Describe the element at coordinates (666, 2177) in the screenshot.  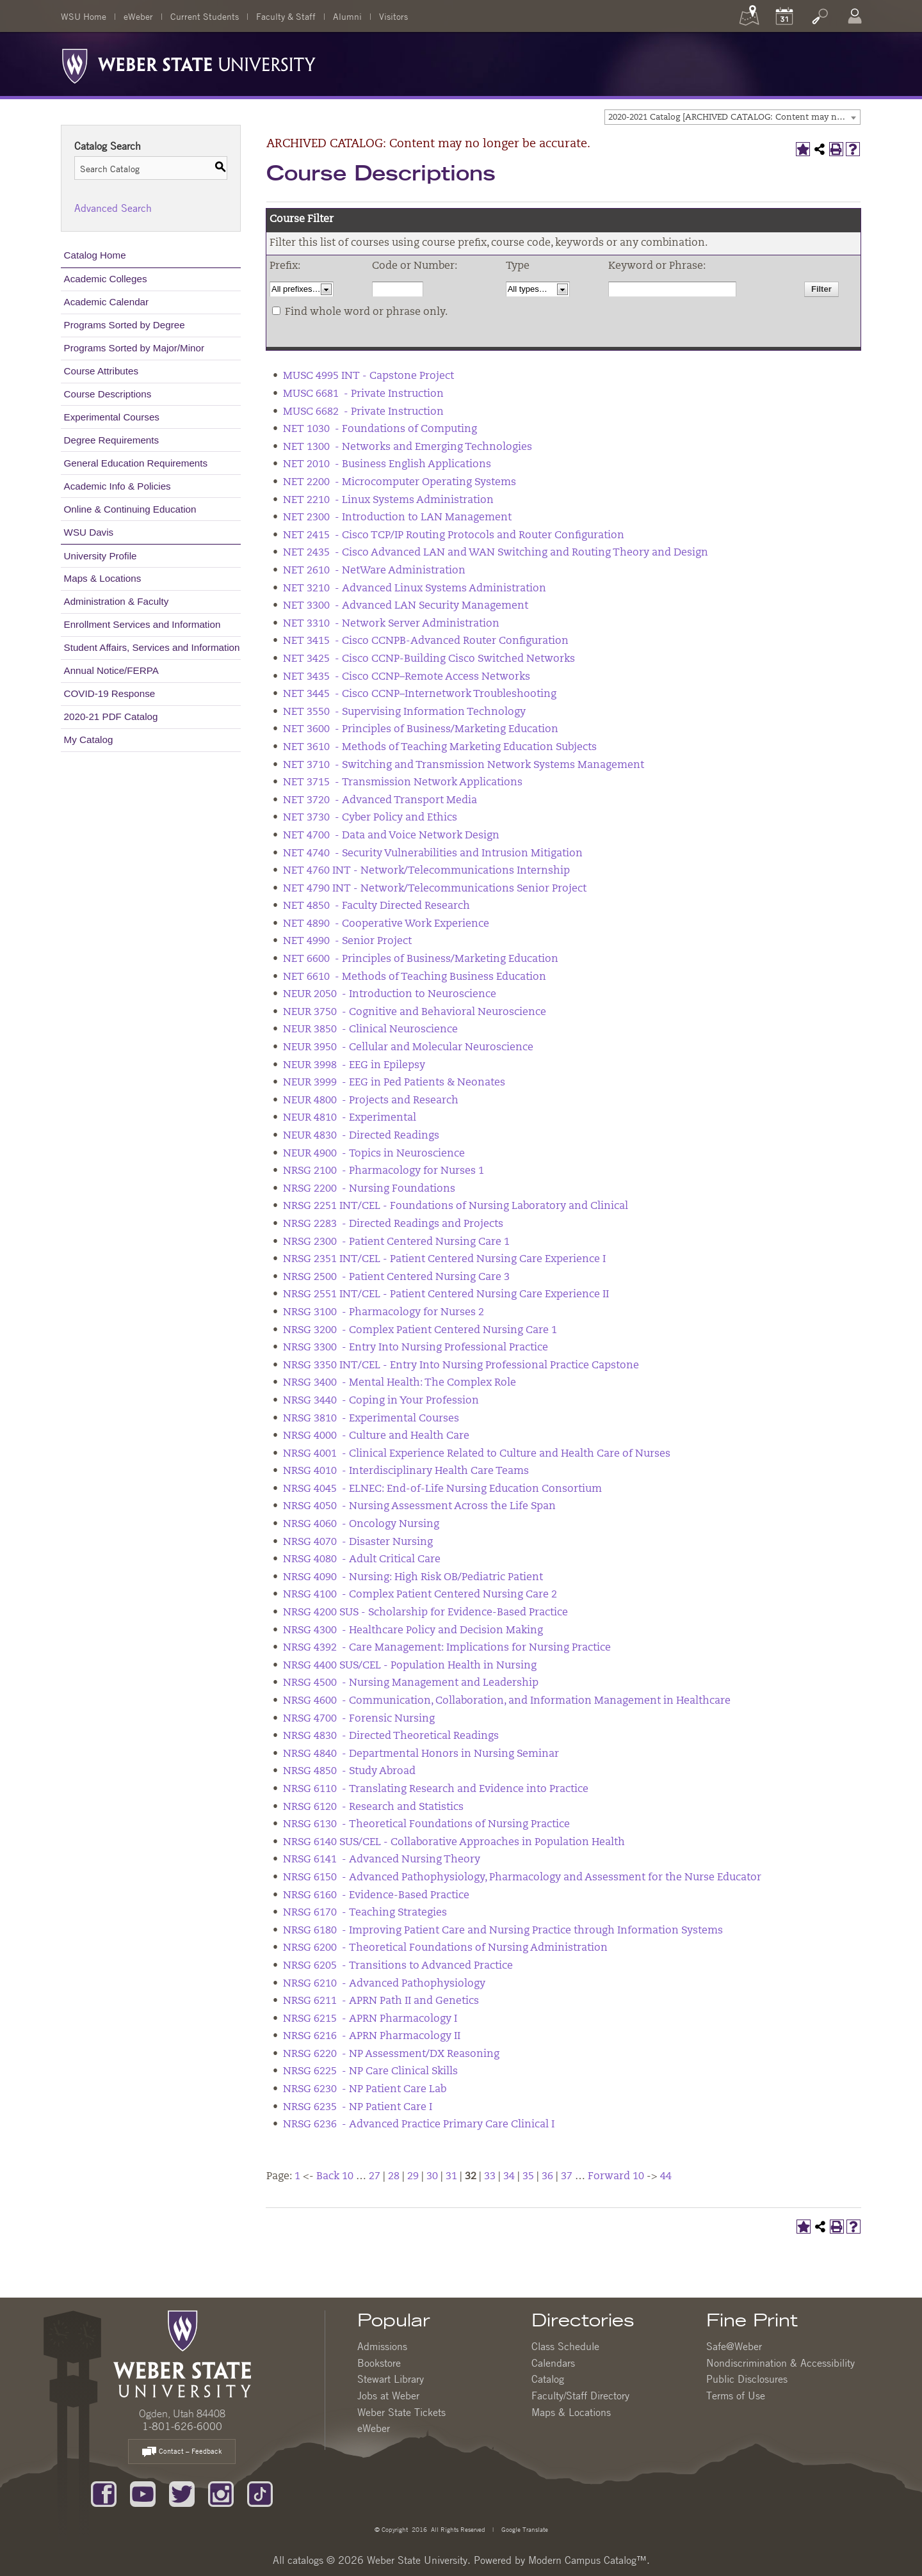
I see `44 [Page 44]` at that location.